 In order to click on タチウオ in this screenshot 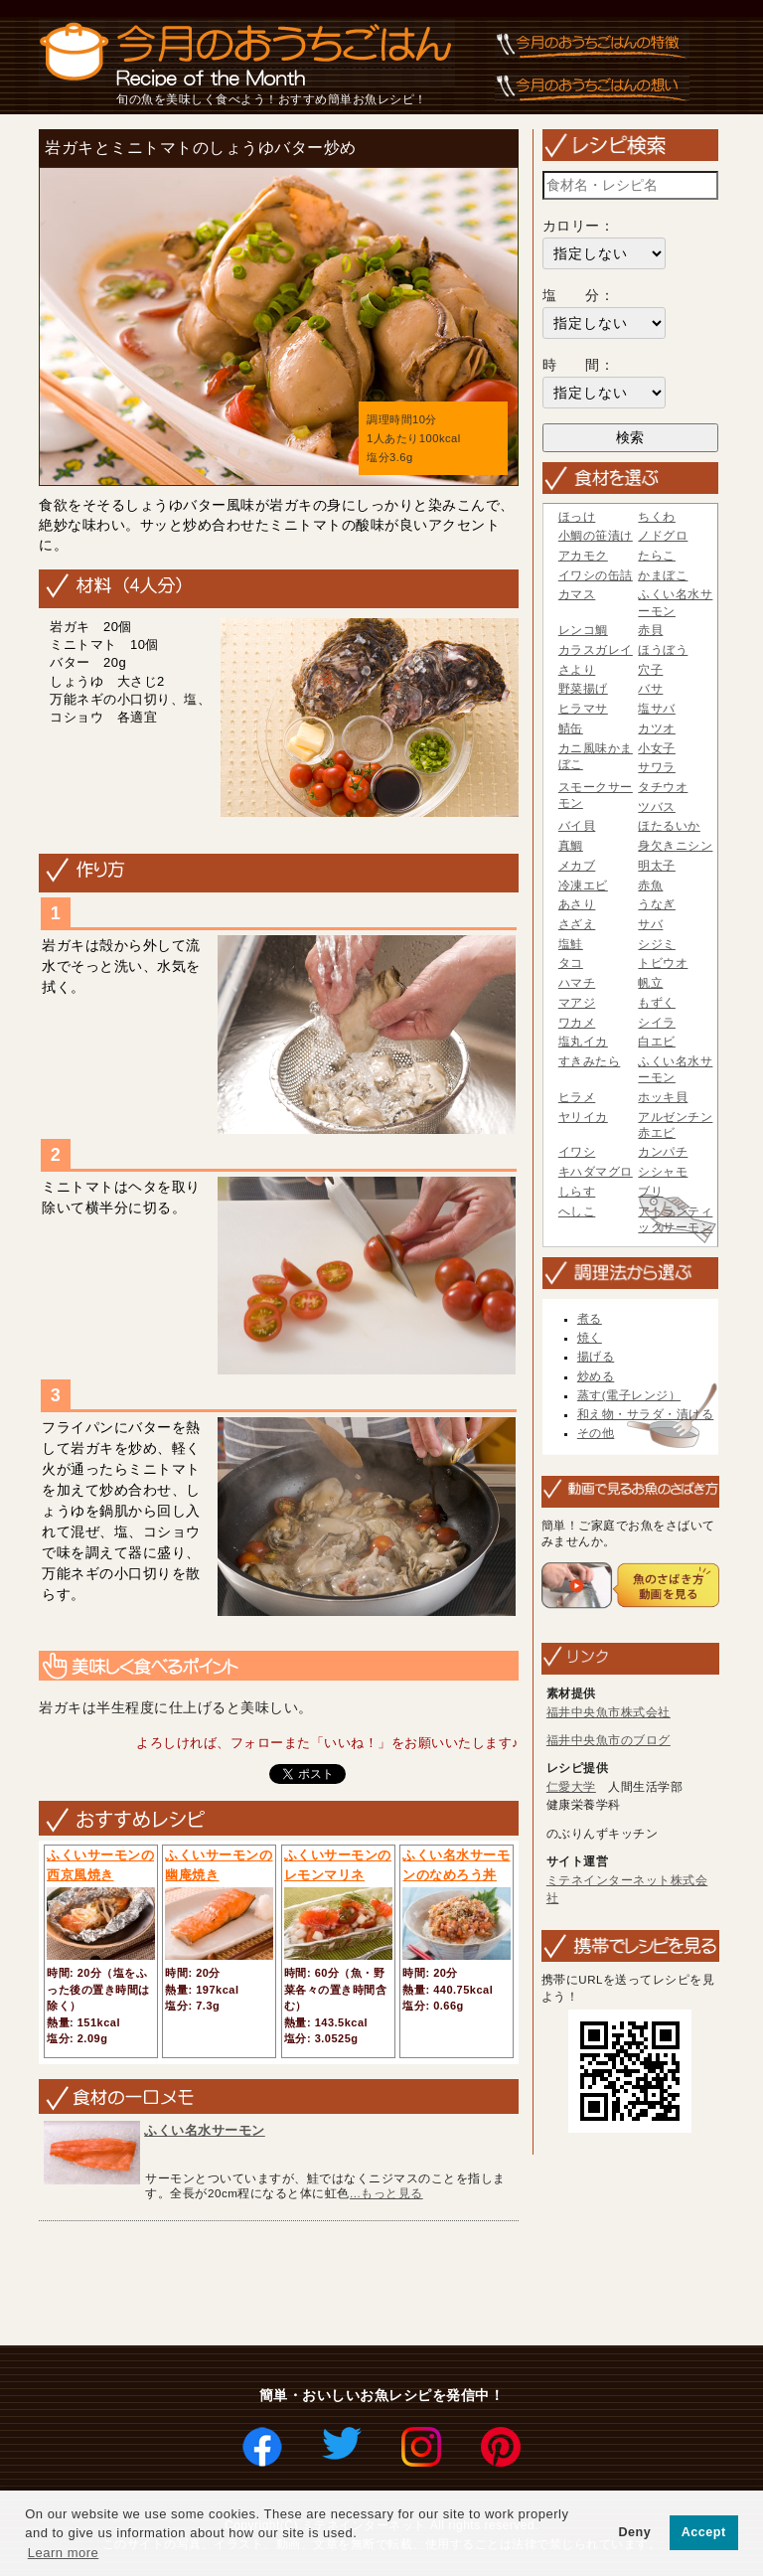, I will do `click(662, 787)`.